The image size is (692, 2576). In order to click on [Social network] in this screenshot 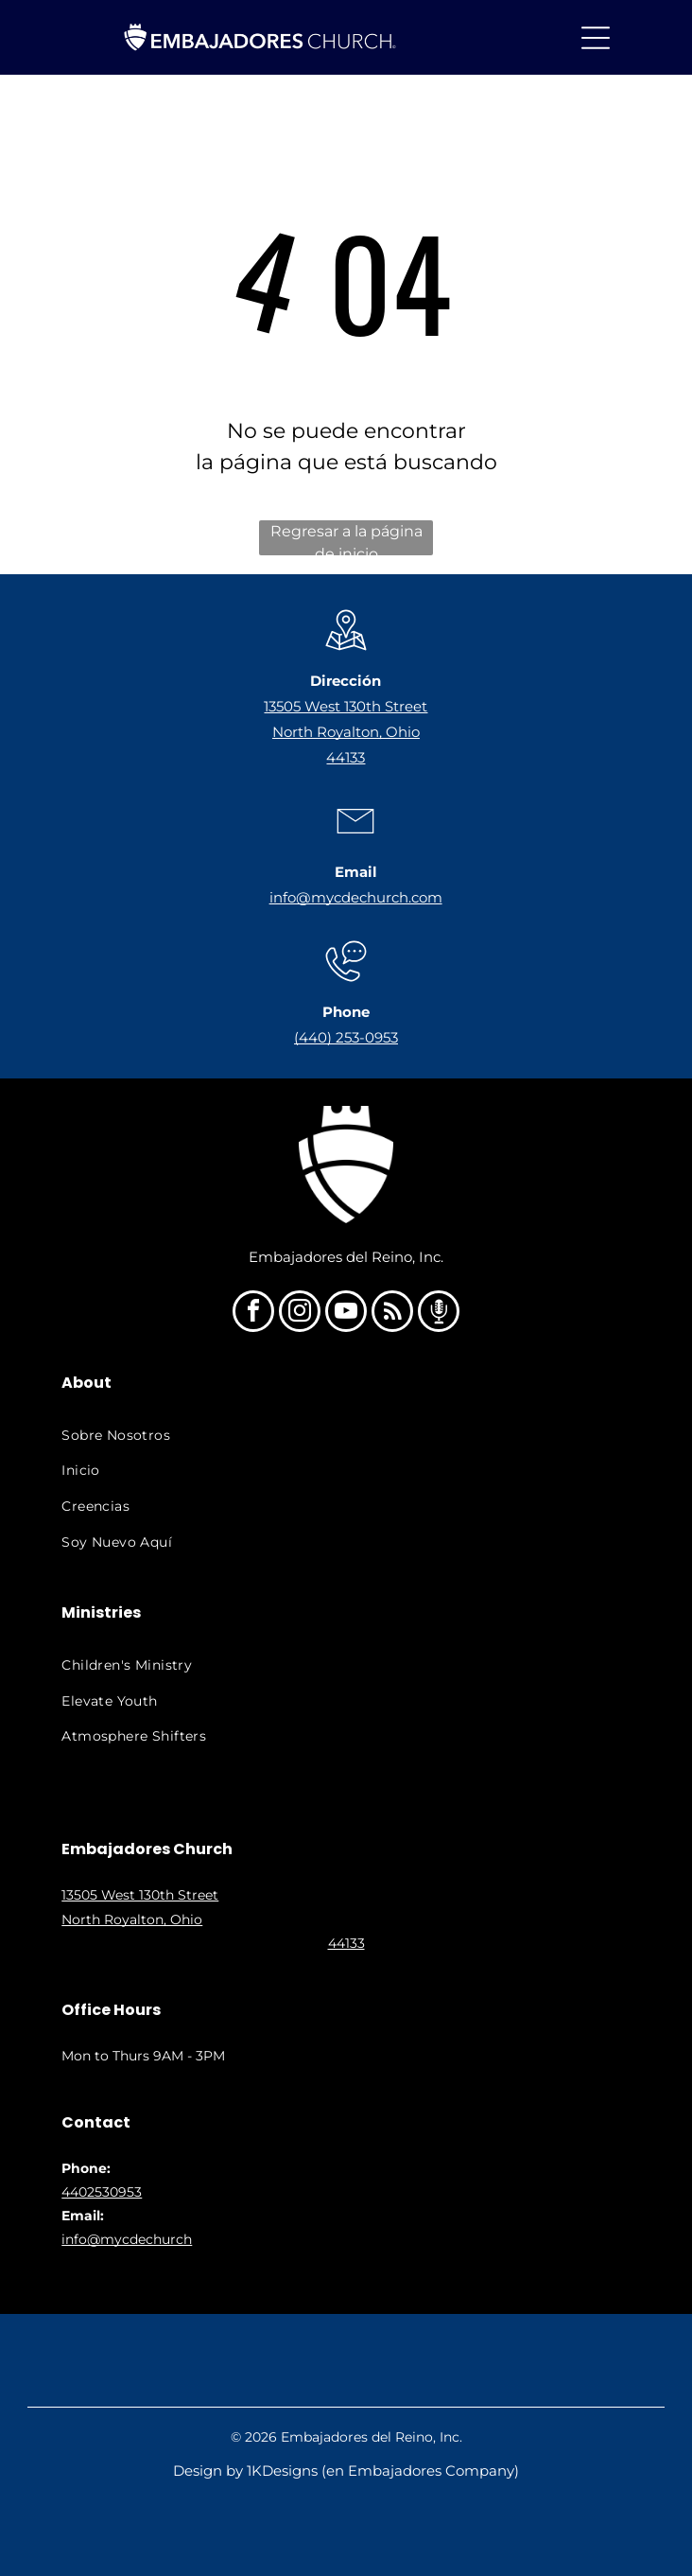, I will do `click(438, 1313)`.